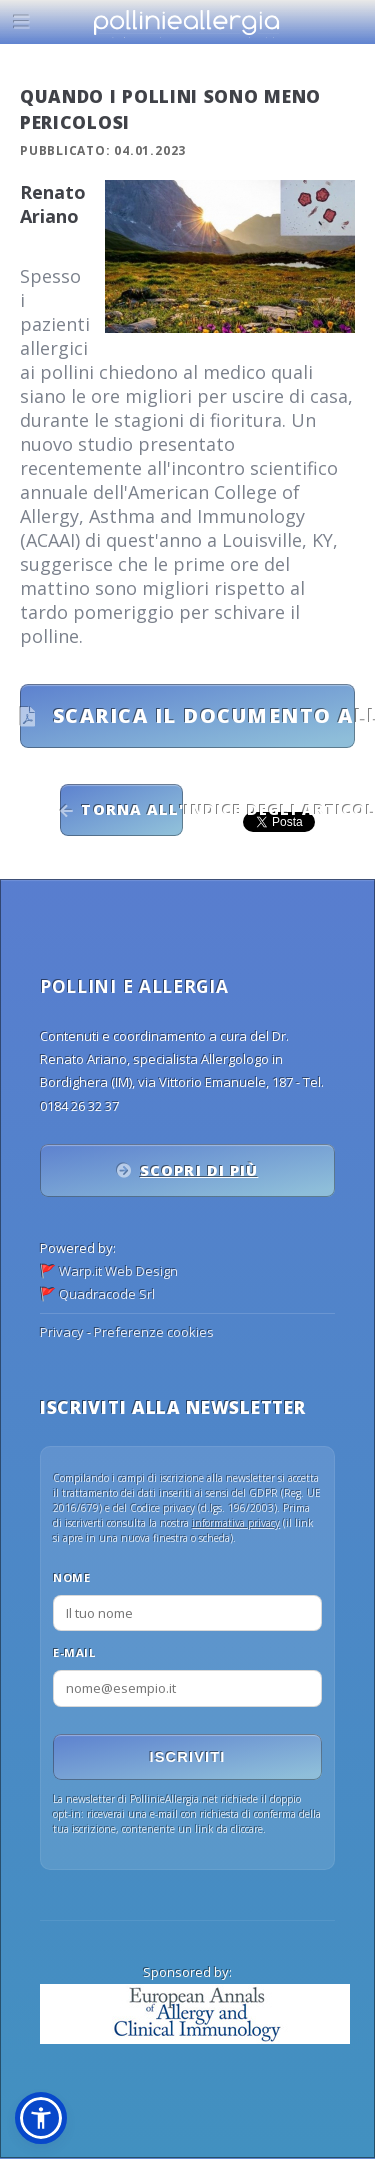  I want to click on Preferenze cookies, so click(154, 1332).